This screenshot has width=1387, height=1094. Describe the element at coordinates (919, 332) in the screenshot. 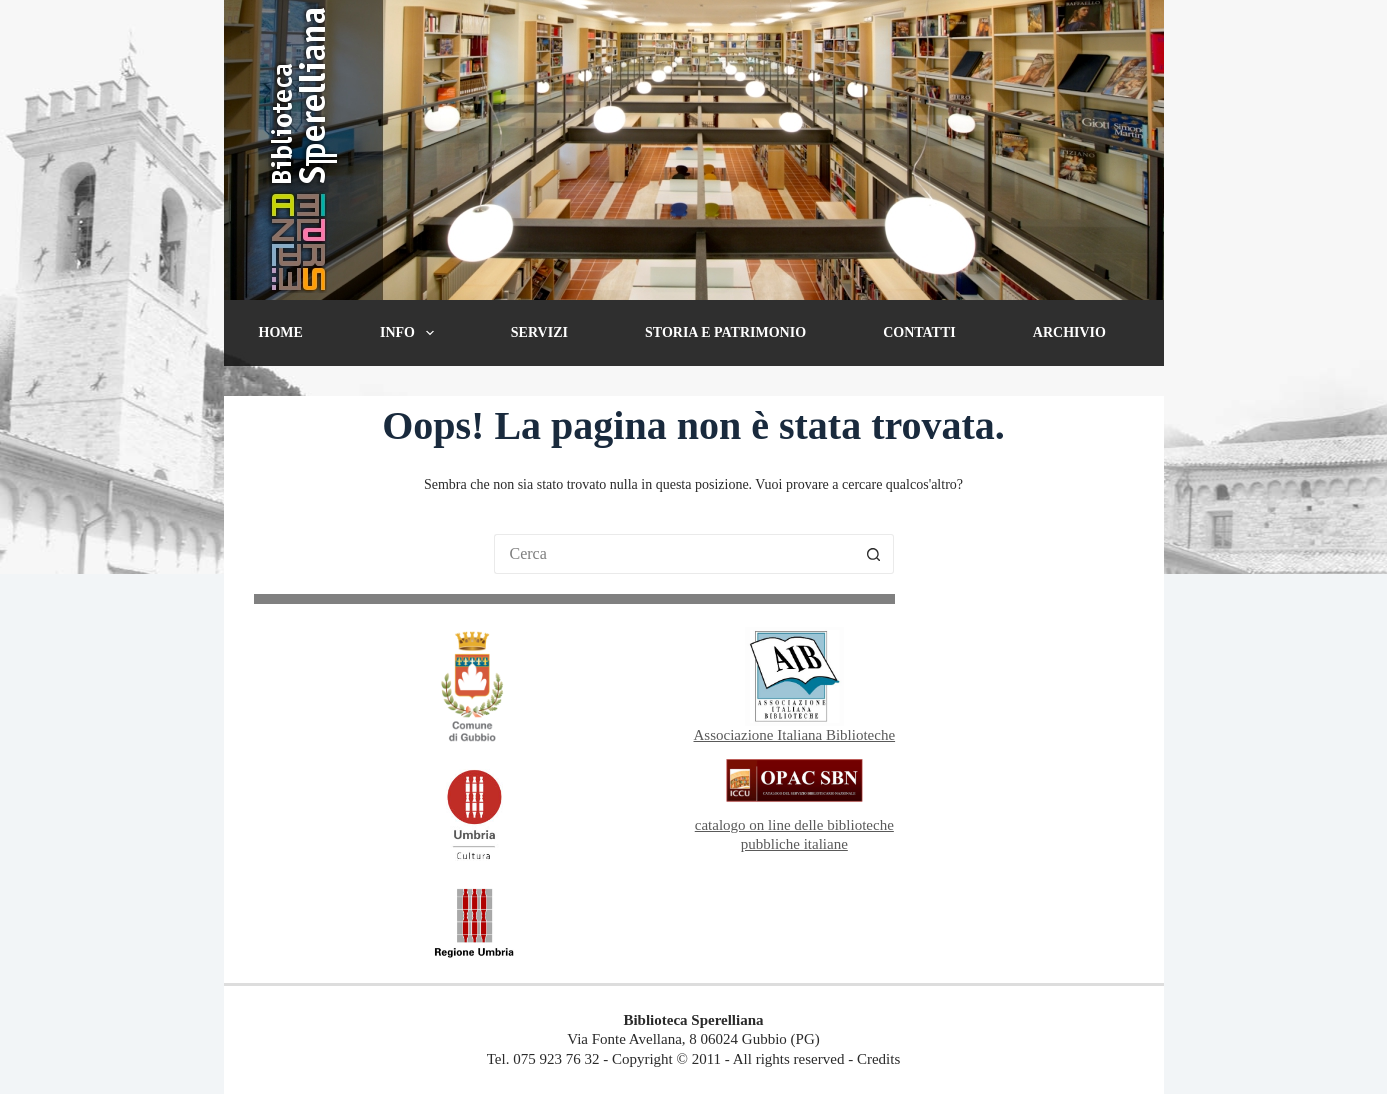

I see `Contatti` at that location.